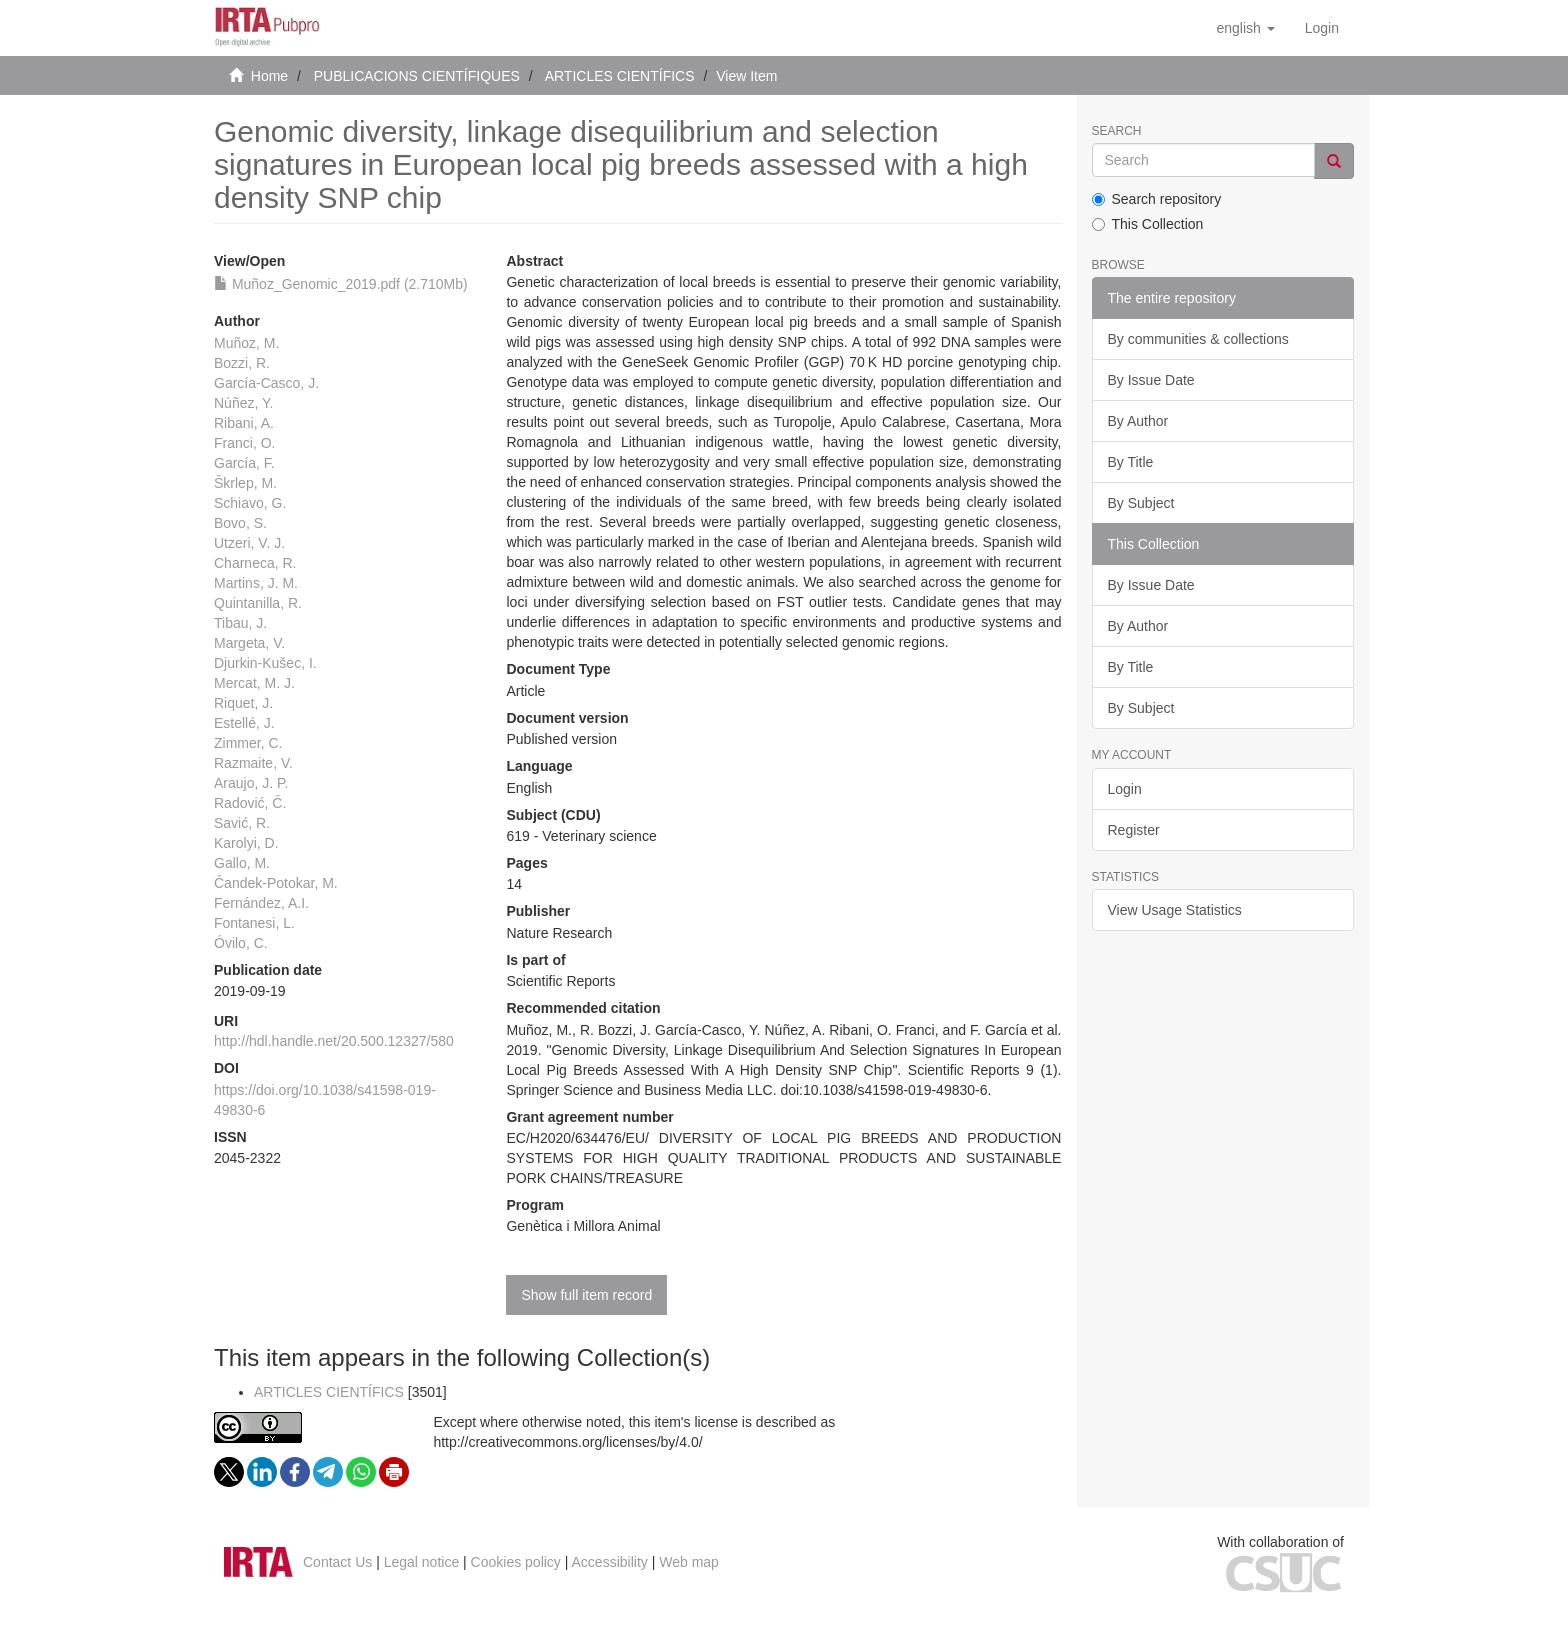  What do you see at coordinates (269, 76) in the screenshot?
I see `Home` at bounding box center [269, 76].